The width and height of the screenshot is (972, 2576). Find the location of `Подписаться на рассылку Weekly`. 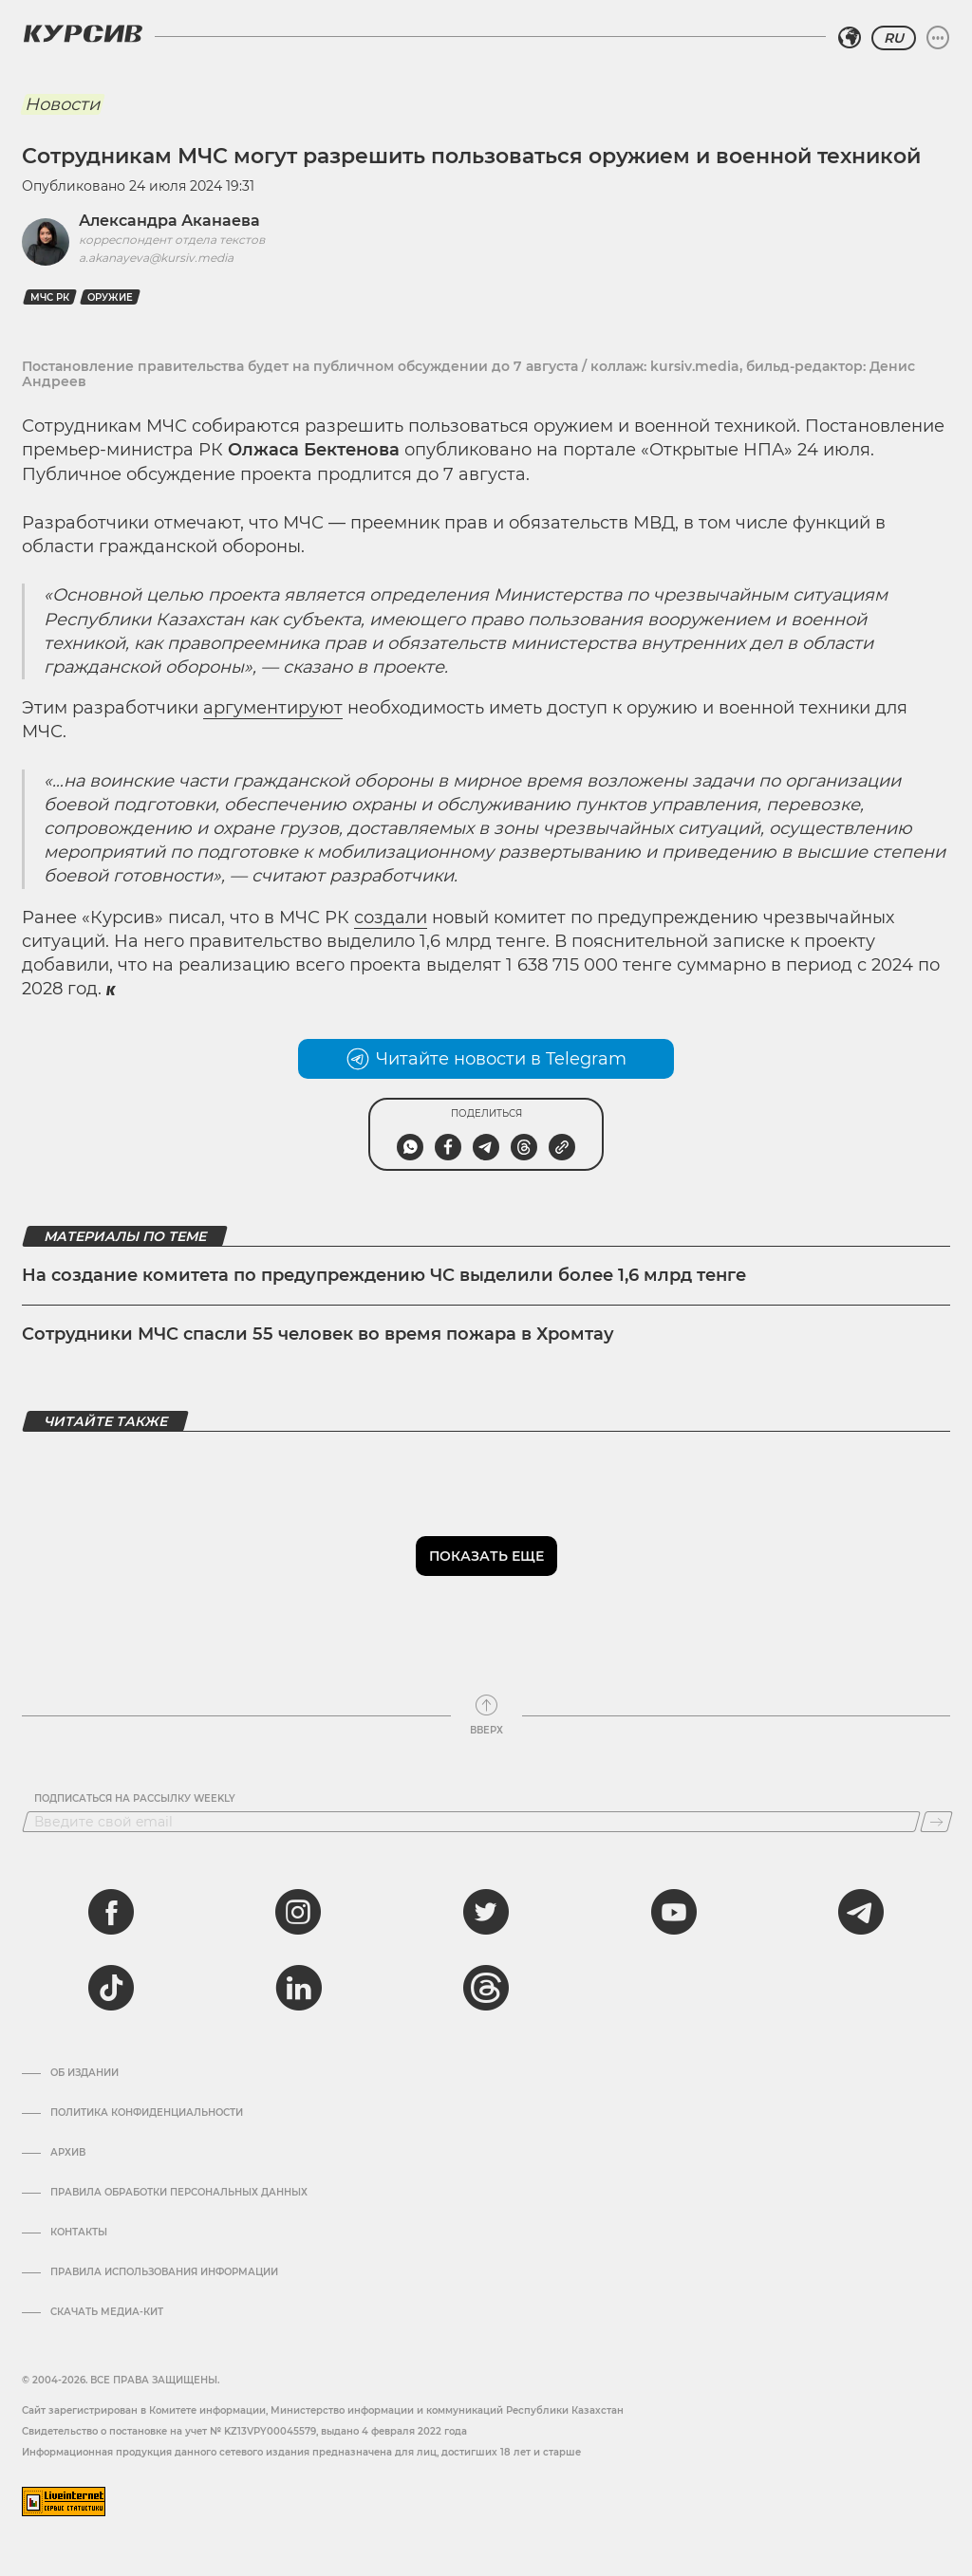

Подписаться на рассылку Weekly is located at coordinates (134, 1799).